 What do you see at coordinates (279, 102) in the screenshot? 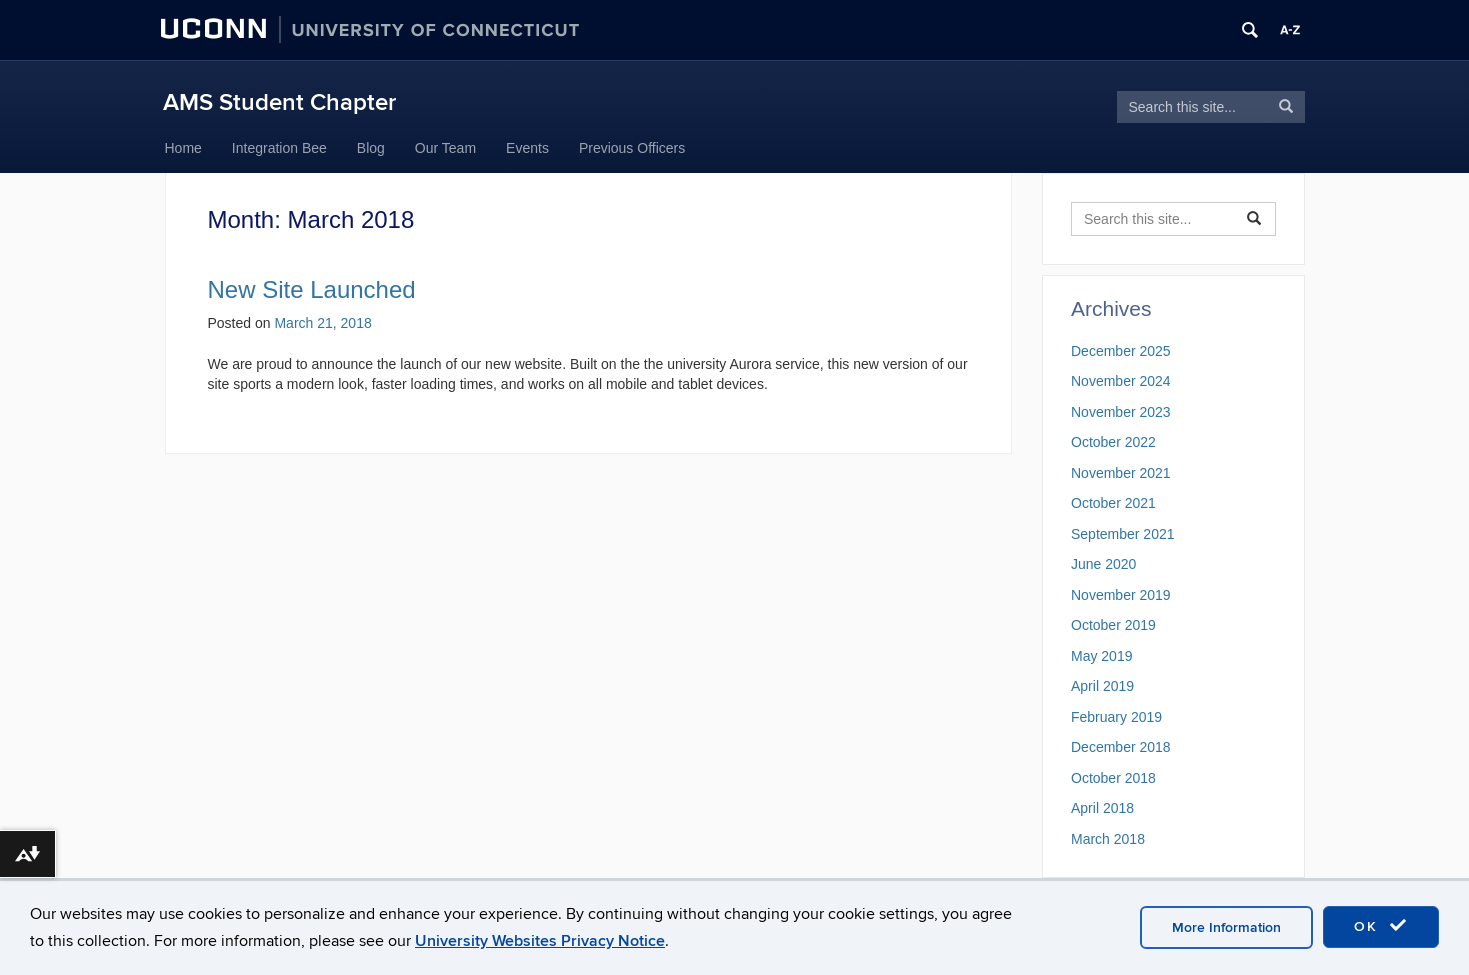
I see `AMS Student Chapter` at bounding box center [279, 102].